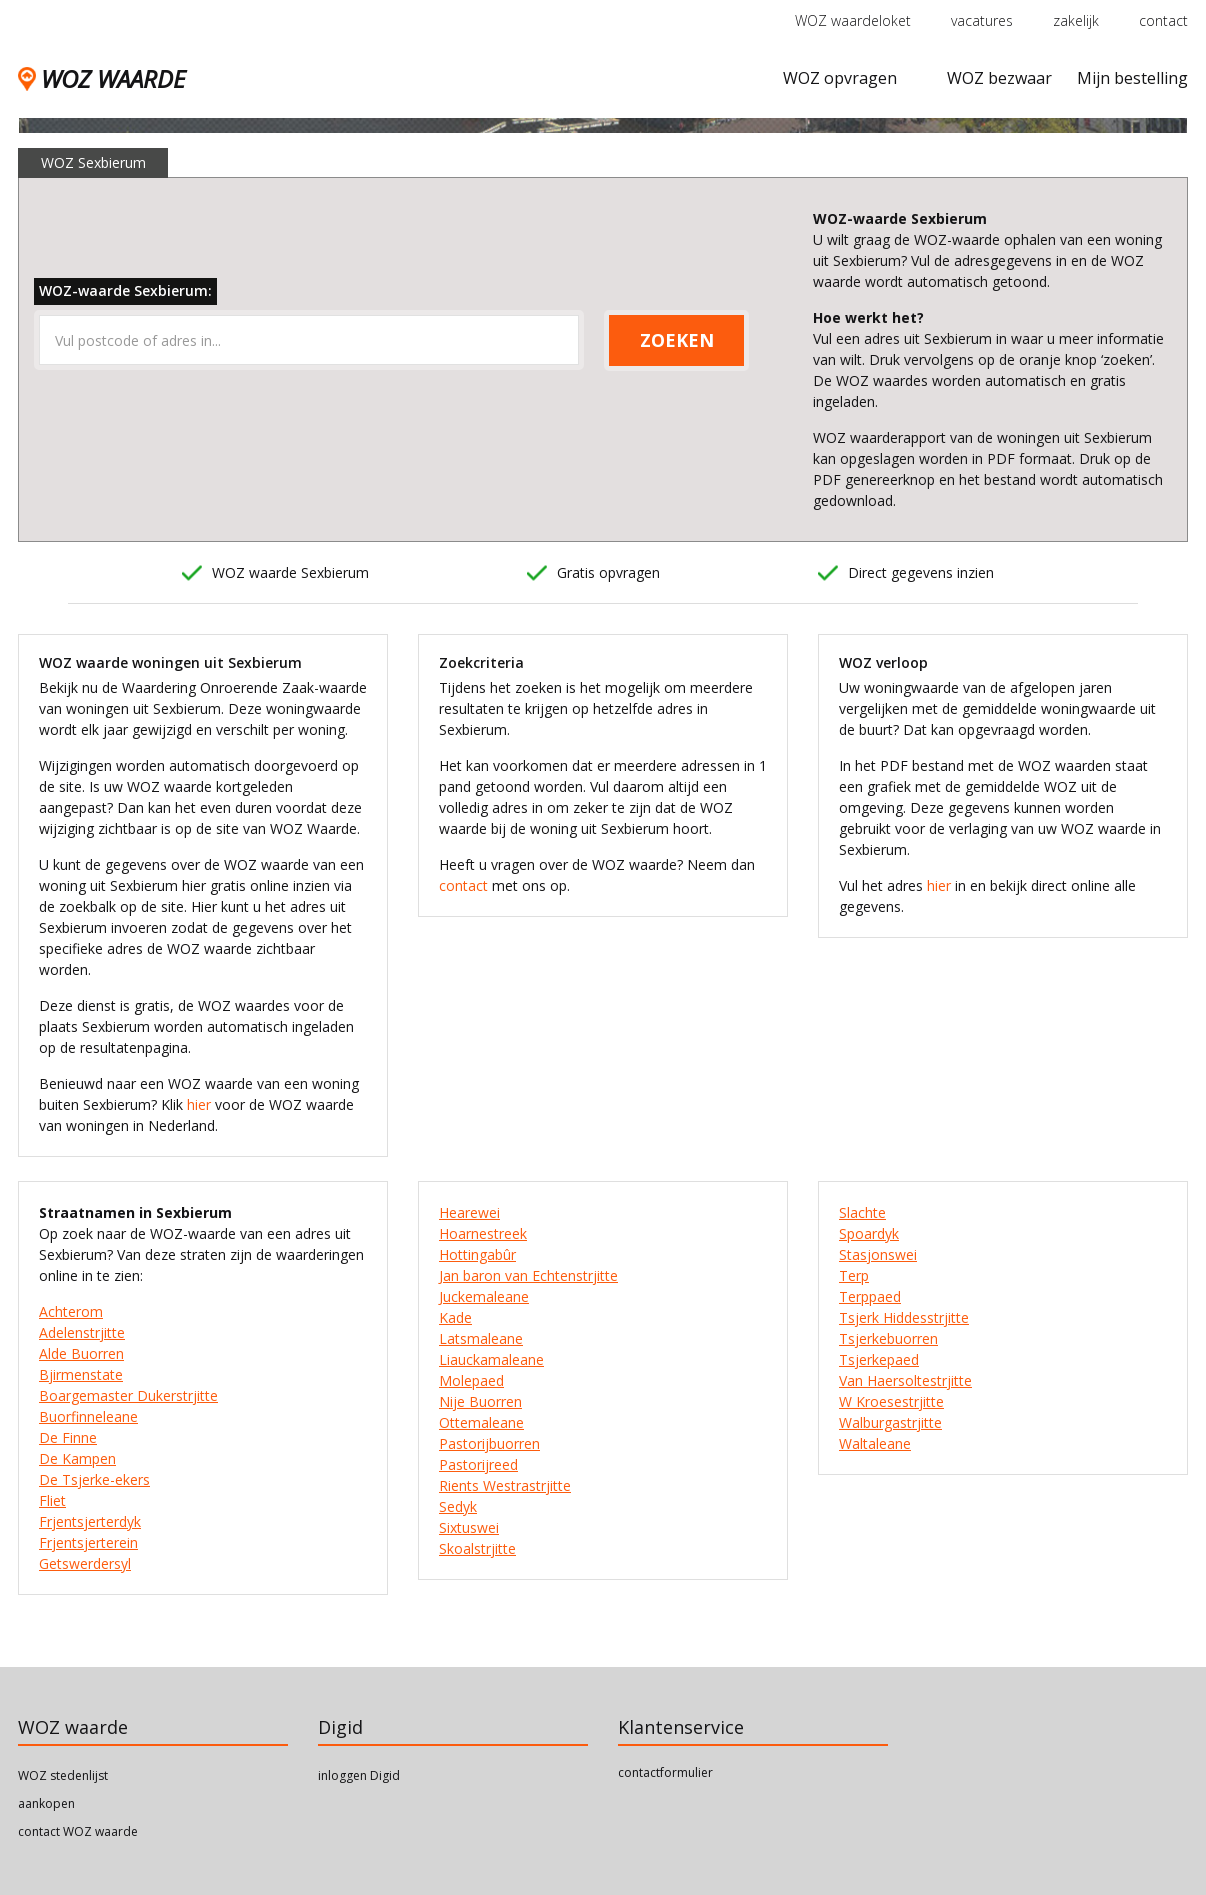 The height and width of the screenshot is (1895, 1206). What do you see at coordinates (1163, 20) in the screenshot?
I see `contact` at bounding box center [1163, 20].